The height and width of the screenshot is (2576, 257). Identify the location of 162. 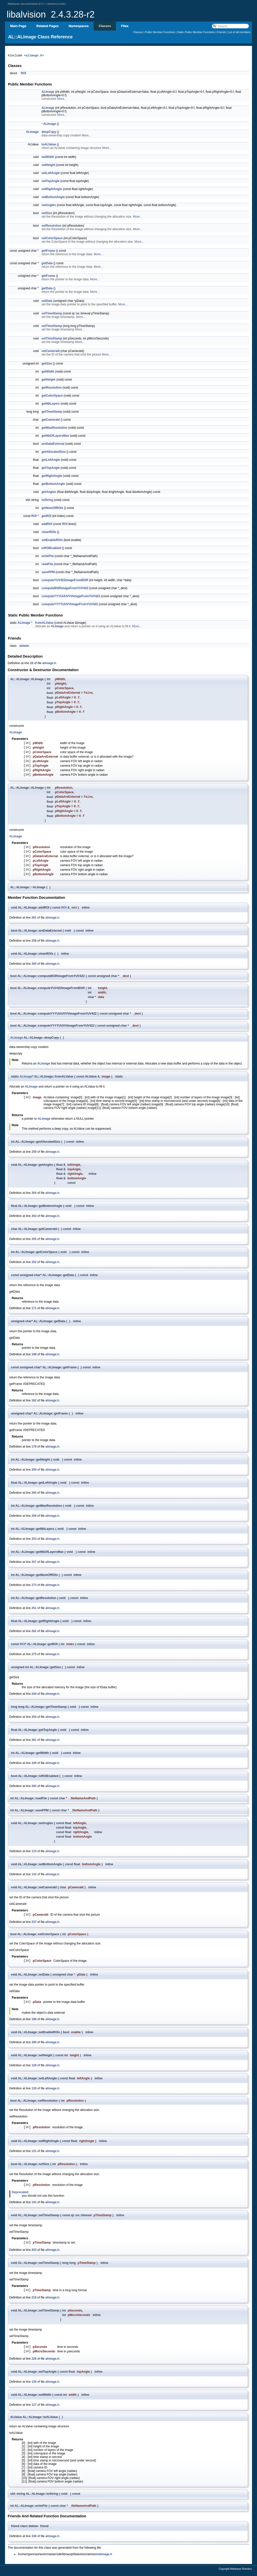
(33, 1406).